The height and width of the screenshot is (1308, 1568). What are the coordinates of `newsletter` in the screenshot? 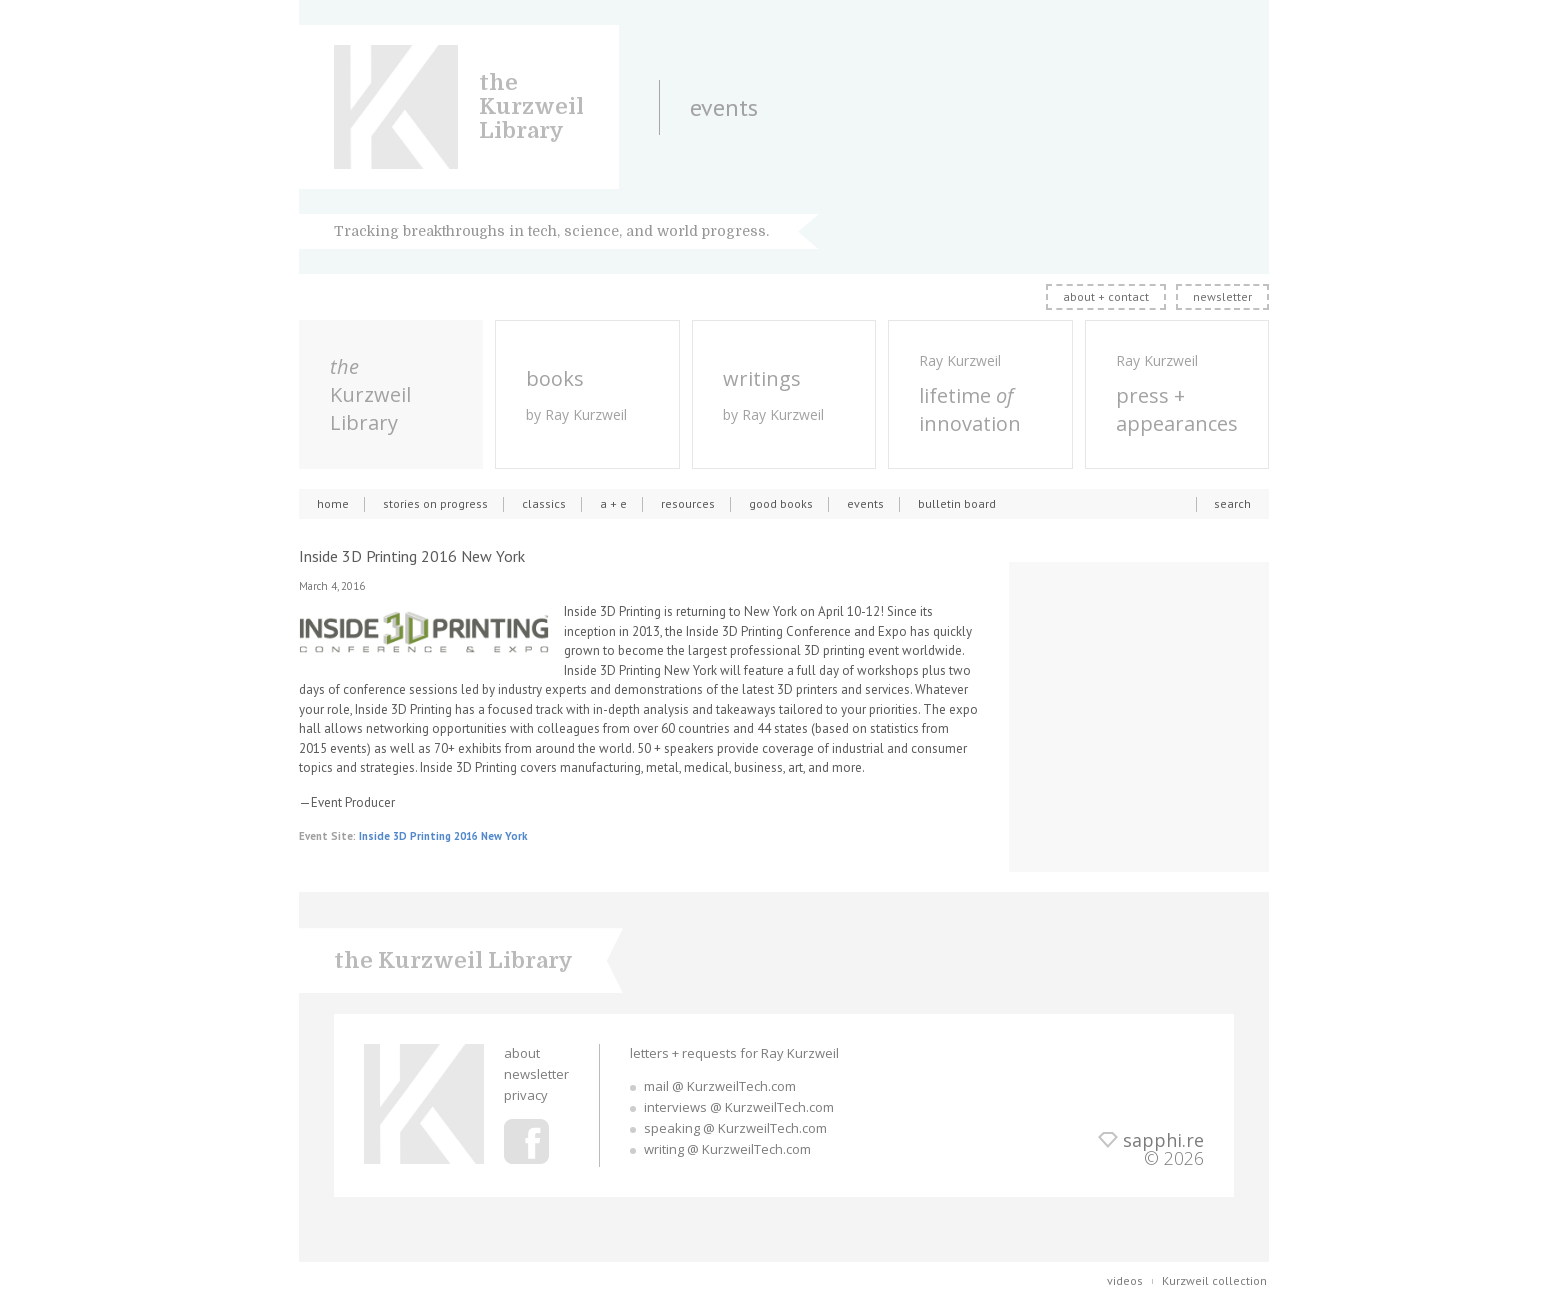 It's located at (1222, 296).